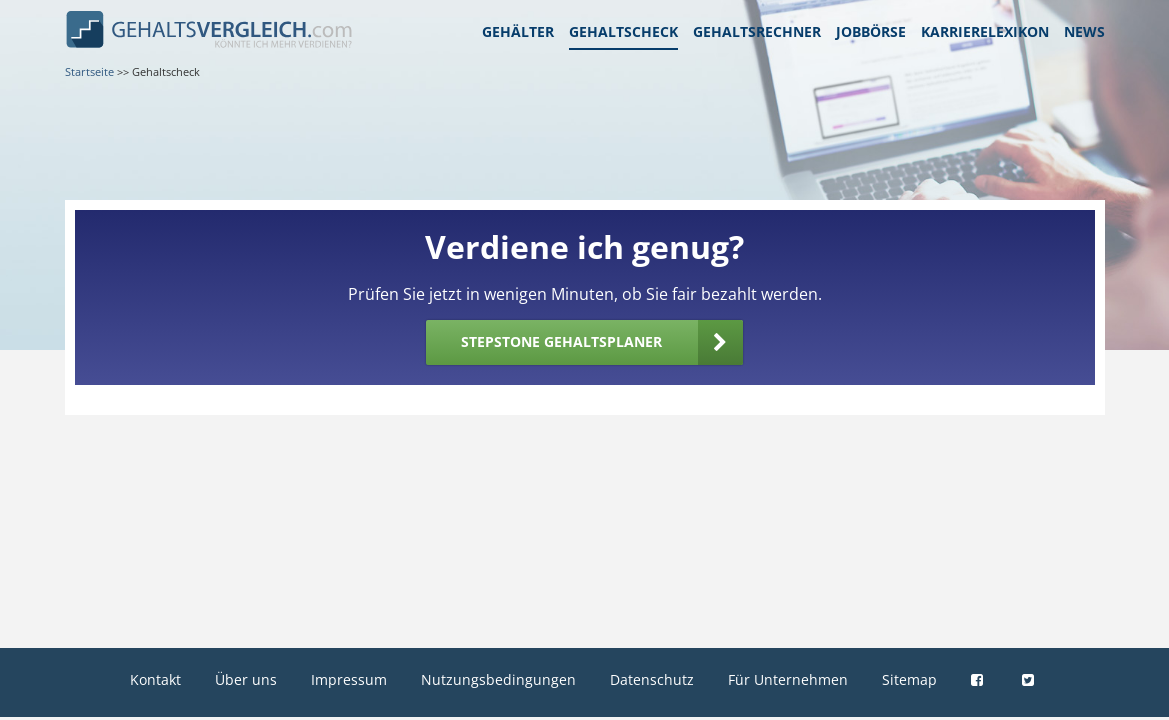 The height and width of the screenshot is (720, 1169). What do you see at coordinates (155, 679) in the screenshot?
I see `Kontakt` at bounding box center [155, 679].